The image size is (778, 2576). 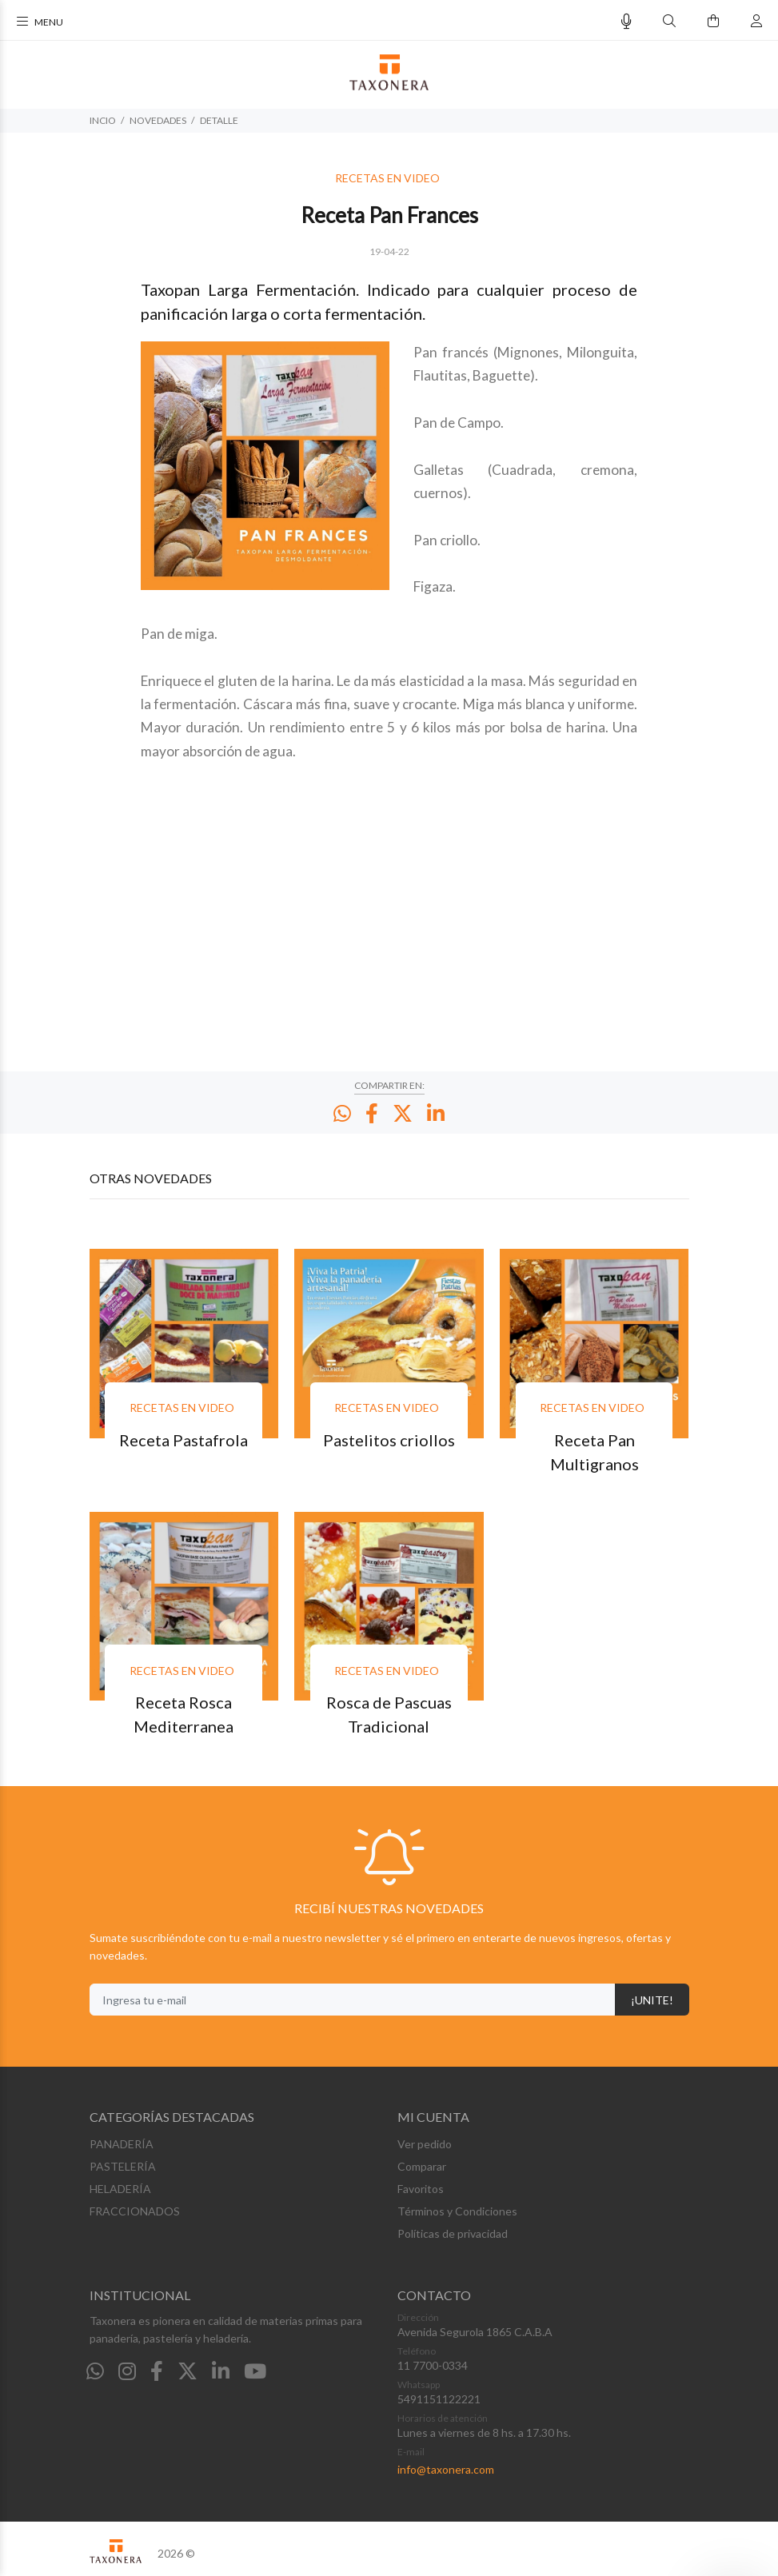 I want to click on FRACCIONADOS, so click(x=135, y=2211).